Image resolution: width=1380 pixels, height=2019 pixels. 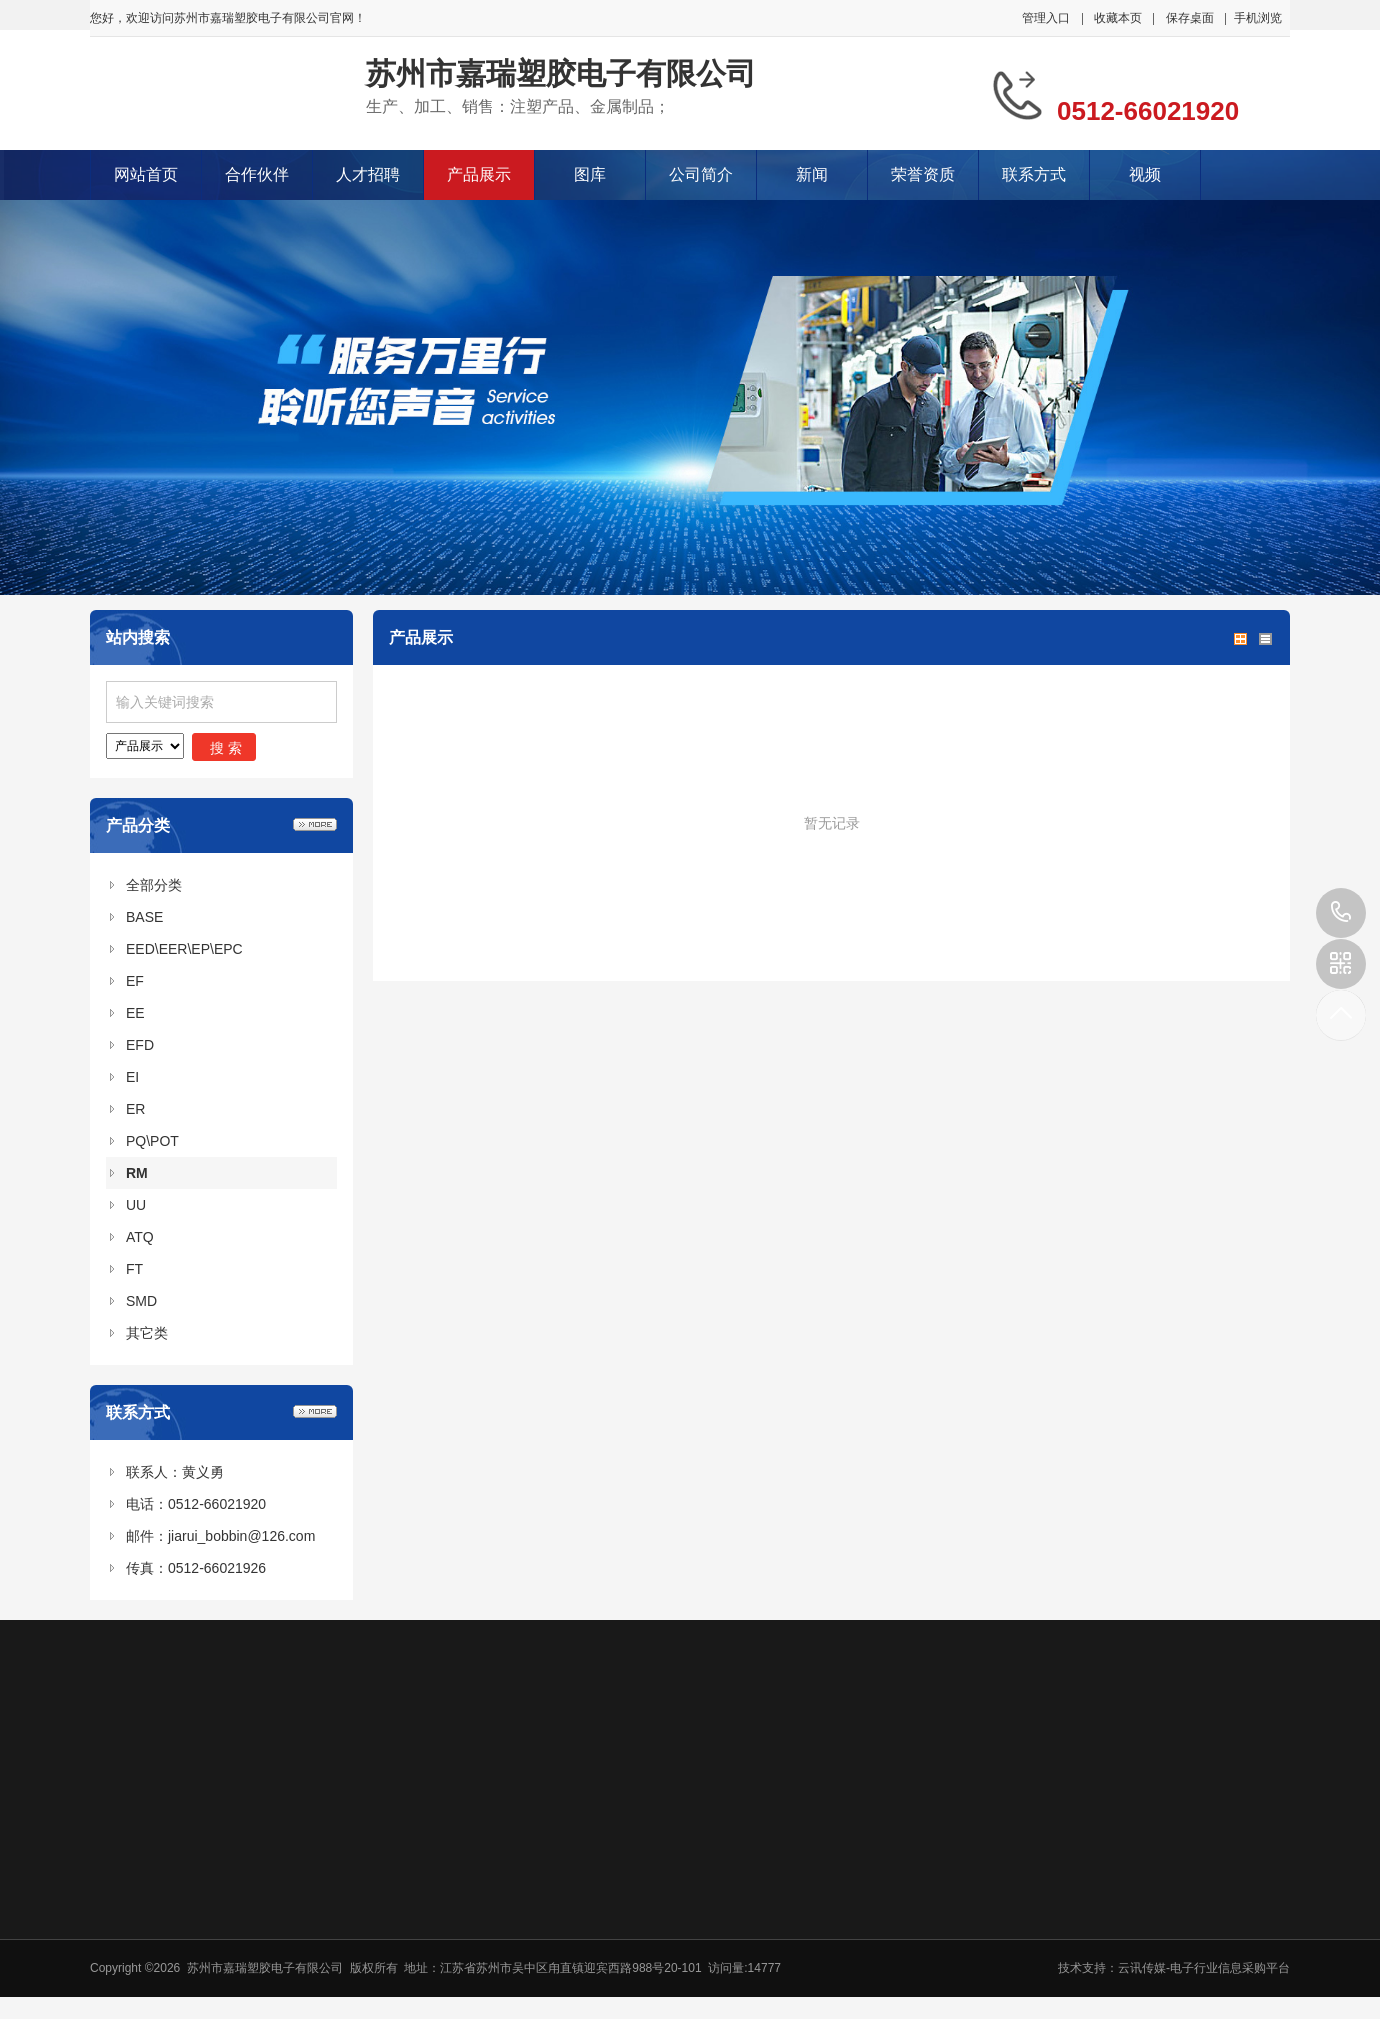 I want to click on 全部分类, so click(x=154, y=885).